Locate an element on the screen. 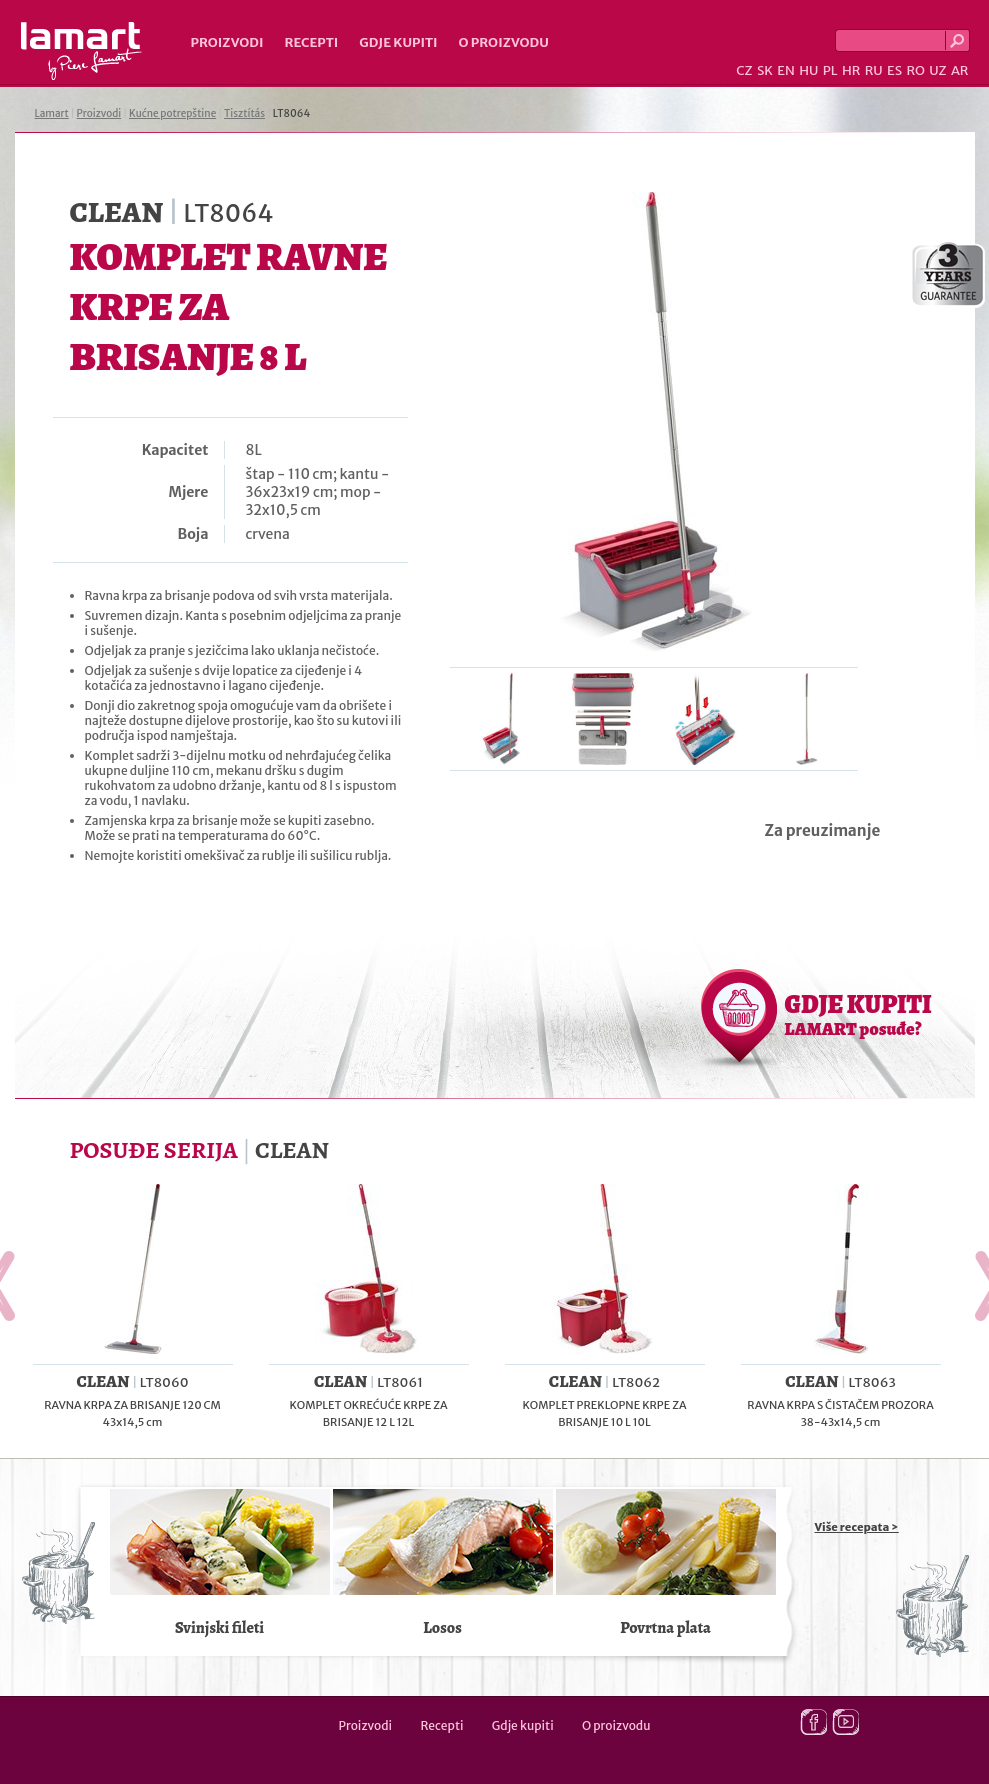  Recepti is located at coordinates (311, 42).